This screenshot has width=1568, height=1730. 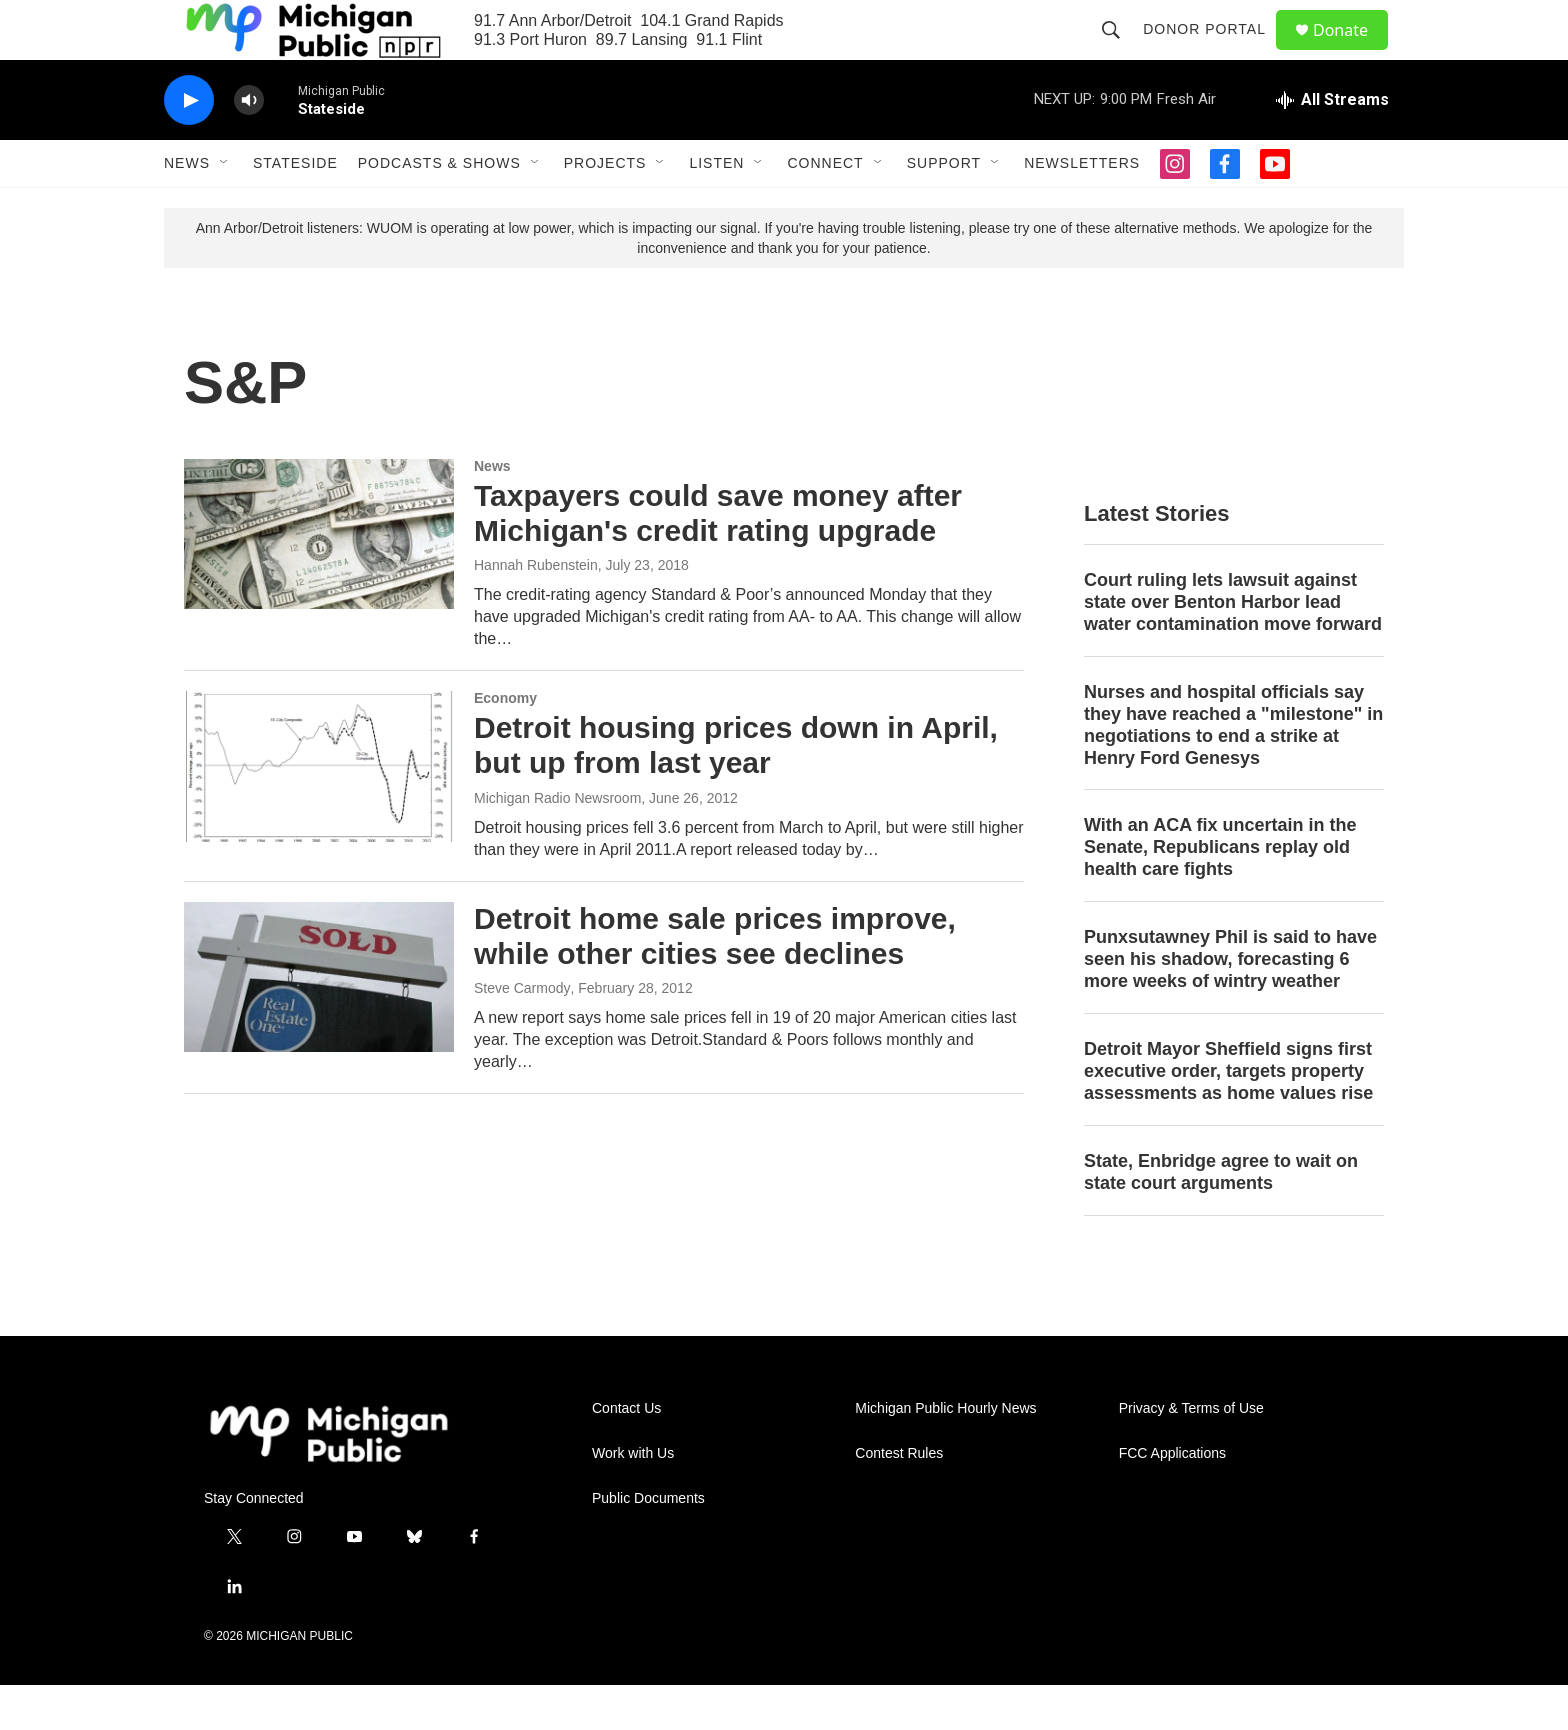 I want to click on Donor Portal, so click(x=1213, y=52).